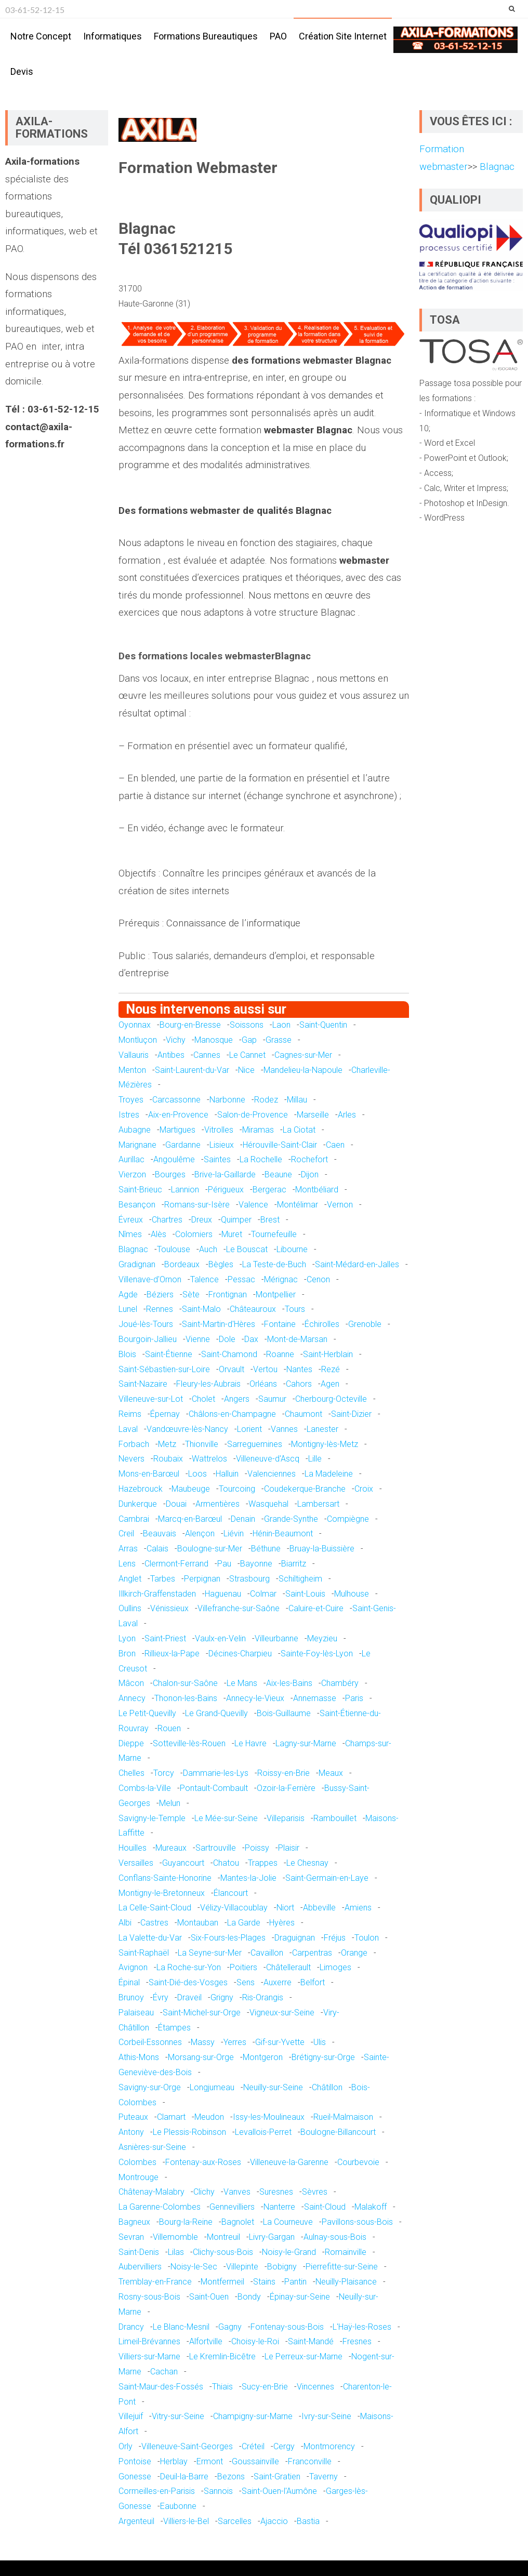  Describe the element at coordinates (131, 1683) in the screenshot. I see `Mâcon` at that location.